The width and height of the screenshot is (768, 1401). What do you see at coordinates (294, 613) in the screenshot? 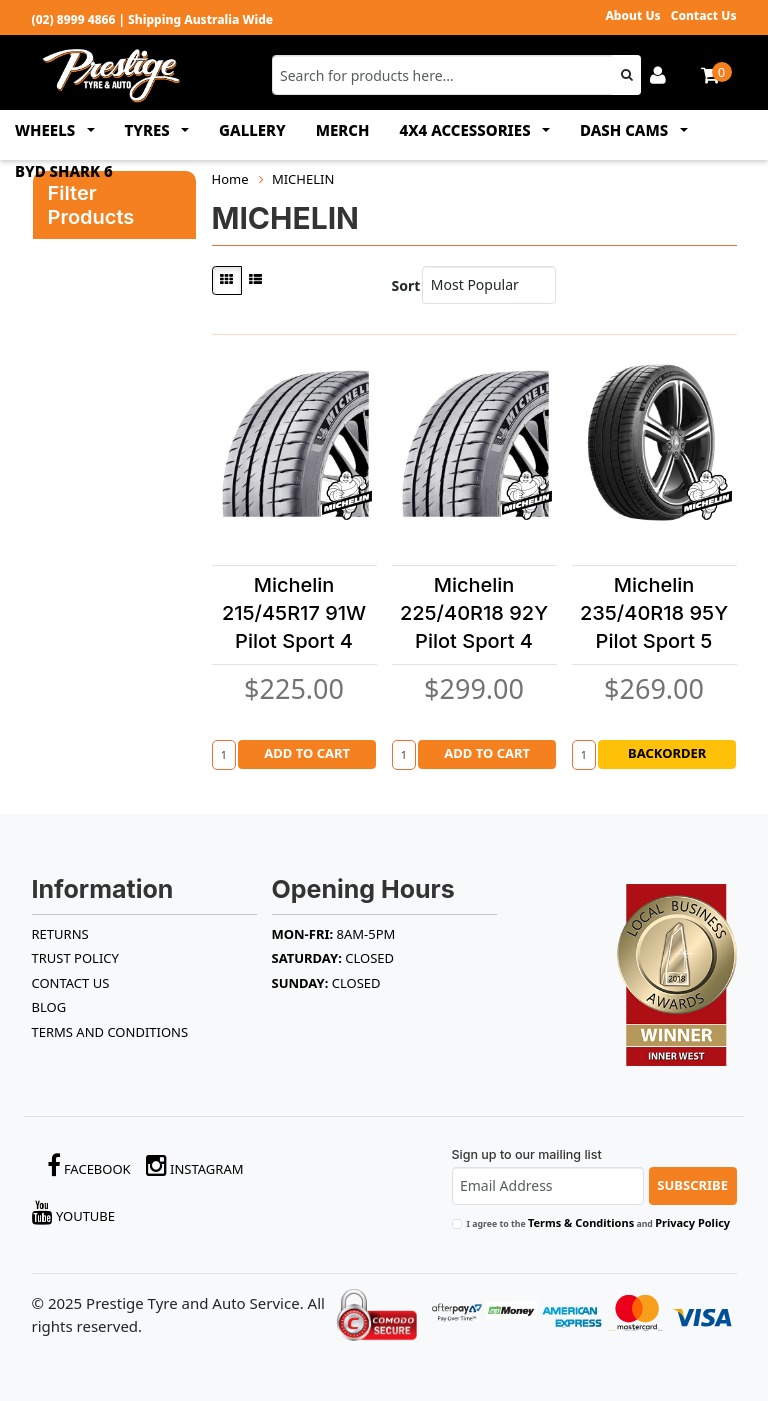
I see `Michelin 215/45R17 91W Pilot Sport 4` at bounding box center [294, 613].